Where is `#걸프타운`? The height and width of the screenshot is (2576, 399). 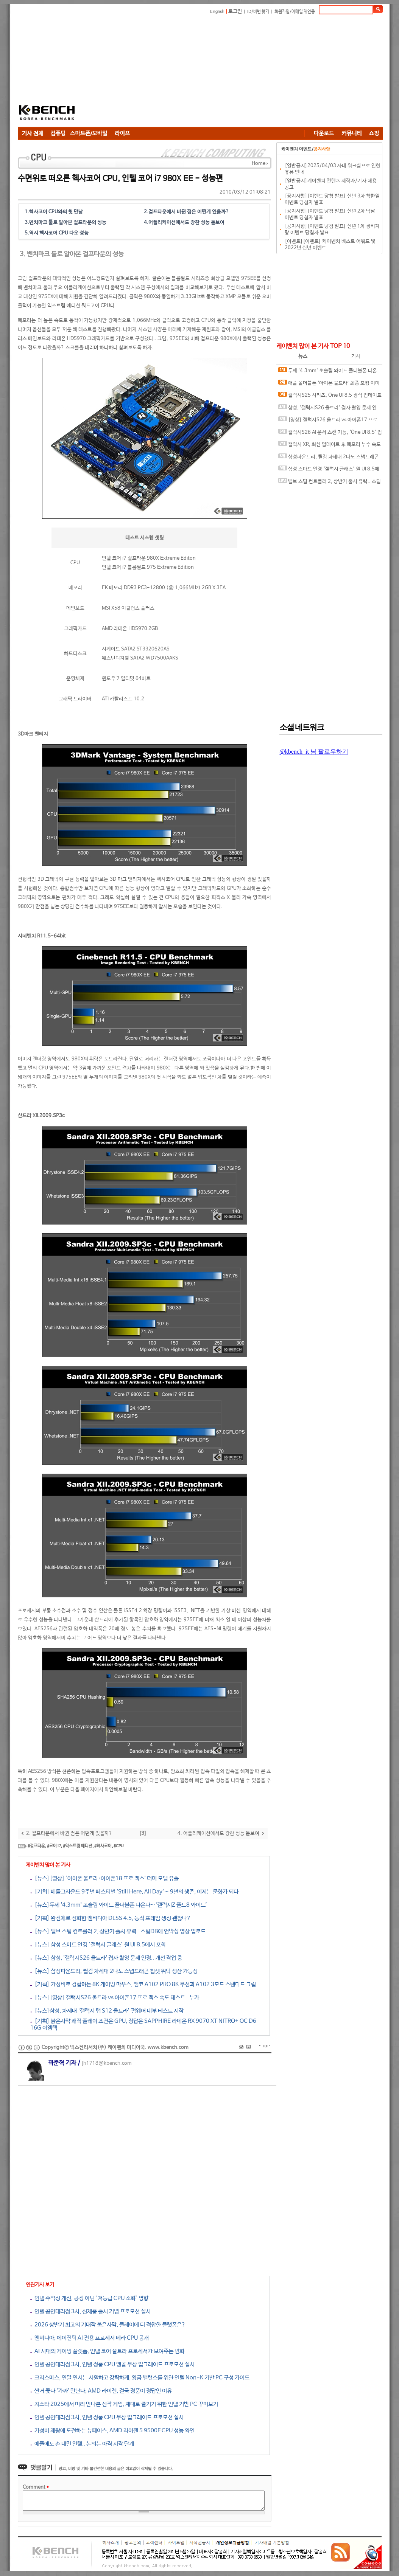 #걸프타운 is located at coordinates (36, 1846).